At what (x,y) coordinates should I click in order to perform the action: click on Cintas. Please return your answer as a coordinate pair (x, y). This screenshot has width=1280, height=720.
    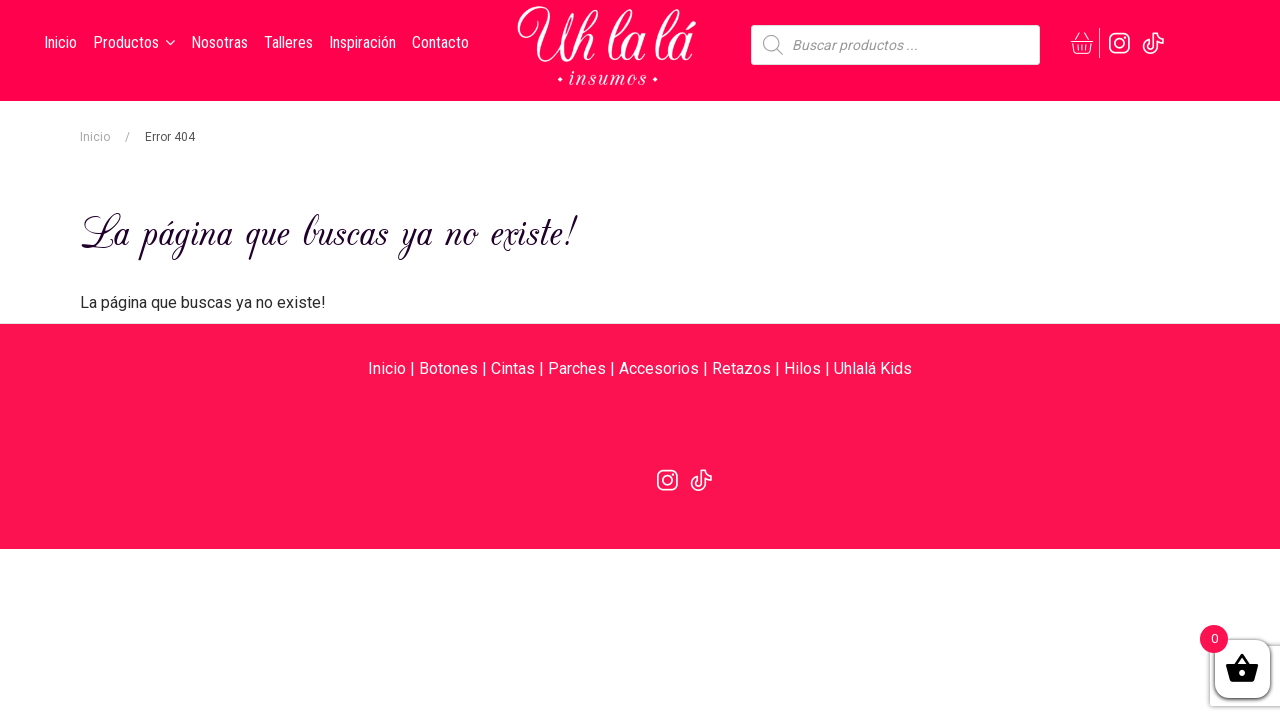
    Looking at the image, I should click on (513, 368).